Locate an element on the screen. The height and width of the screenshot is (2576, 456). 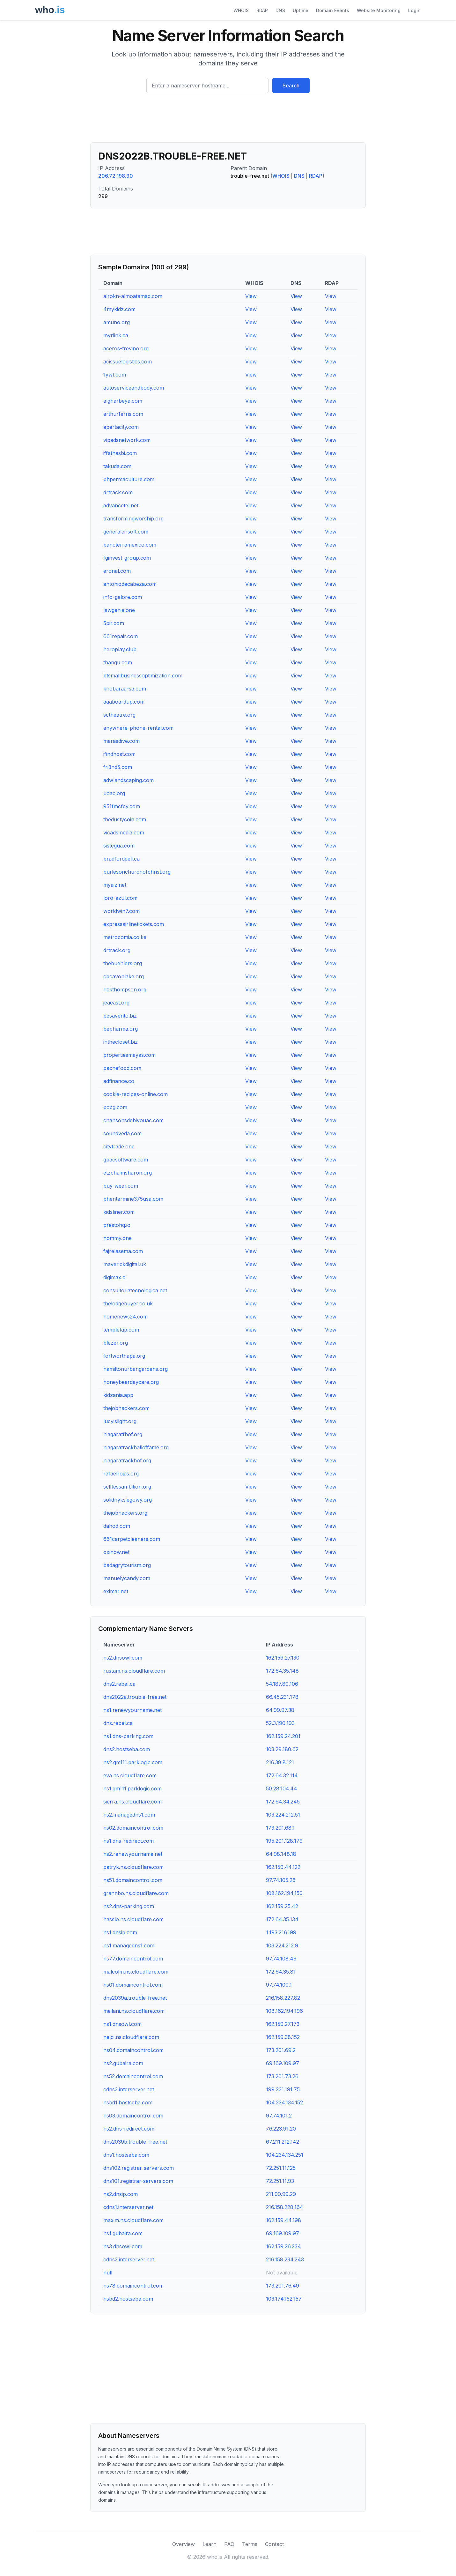
103.224.212.51 is located at coordinates (283, 1814).